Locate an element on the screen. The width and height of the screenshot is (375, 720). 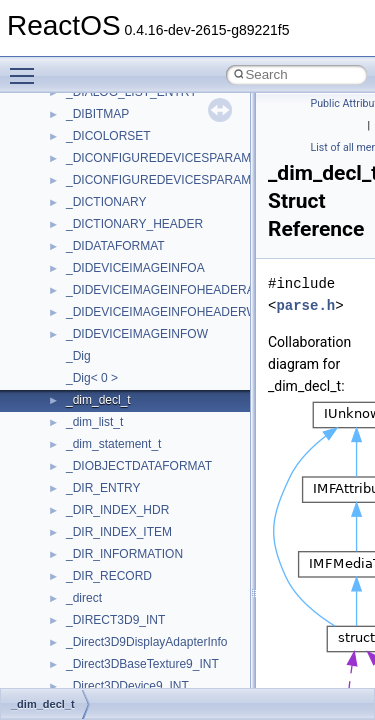
_direct is located at coordinates (84, 598).